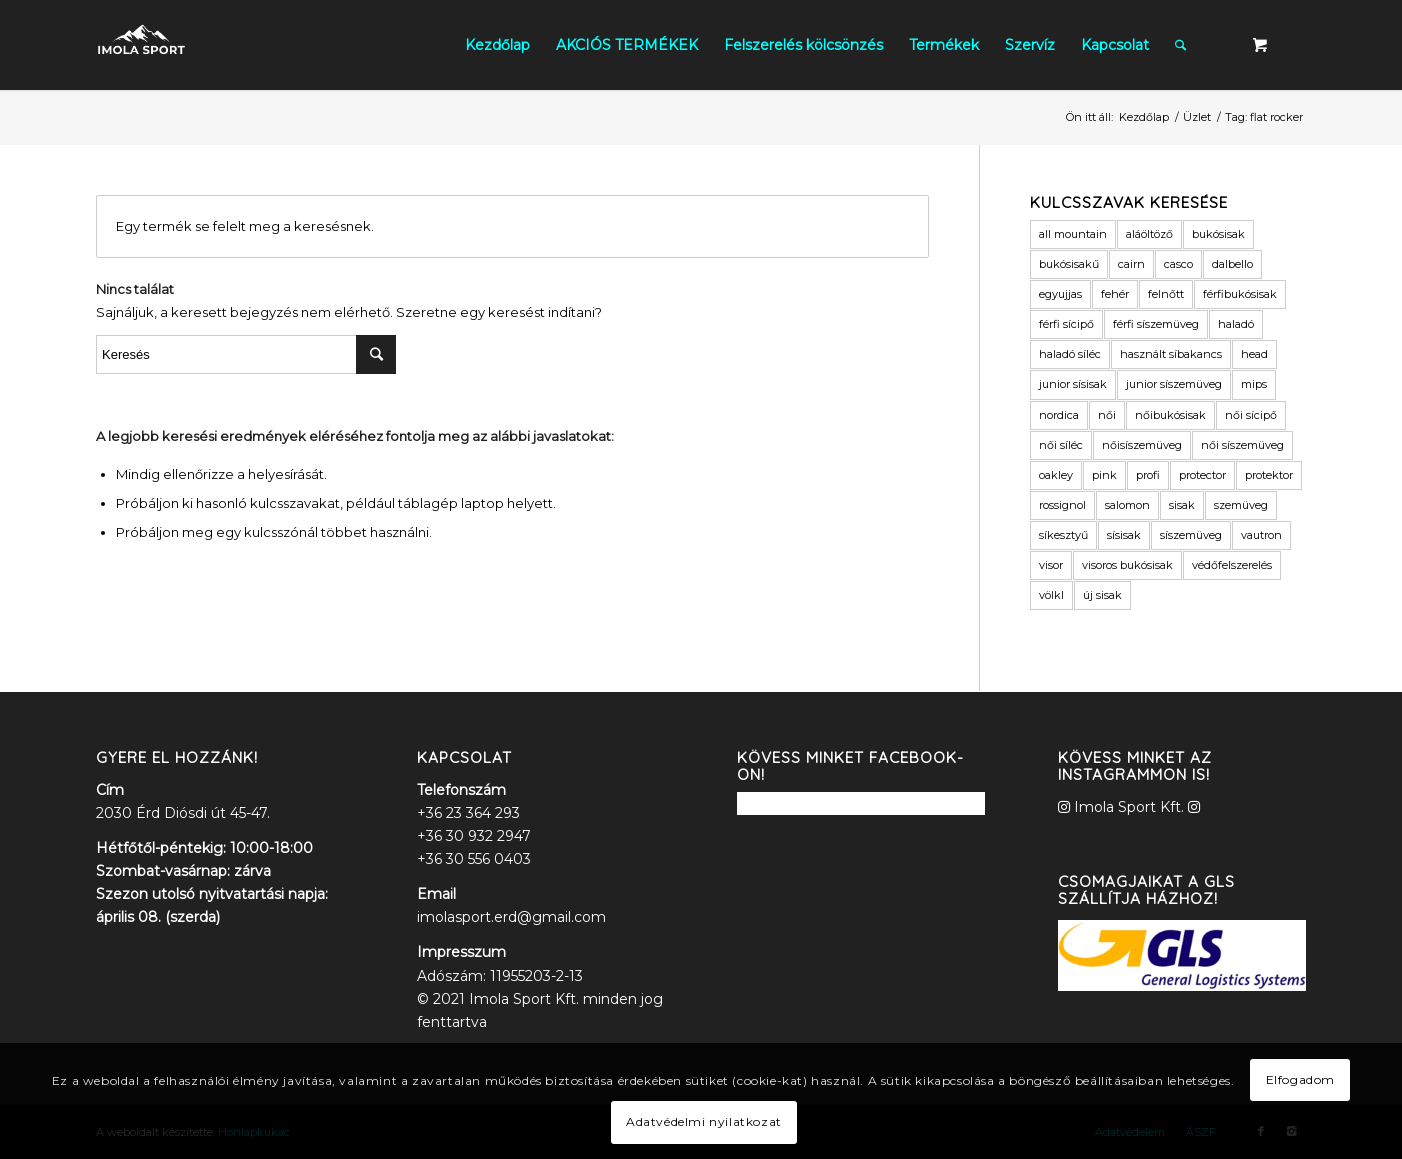  I want to click on oakley [oakley (1 termék)], so click(1056, 475).